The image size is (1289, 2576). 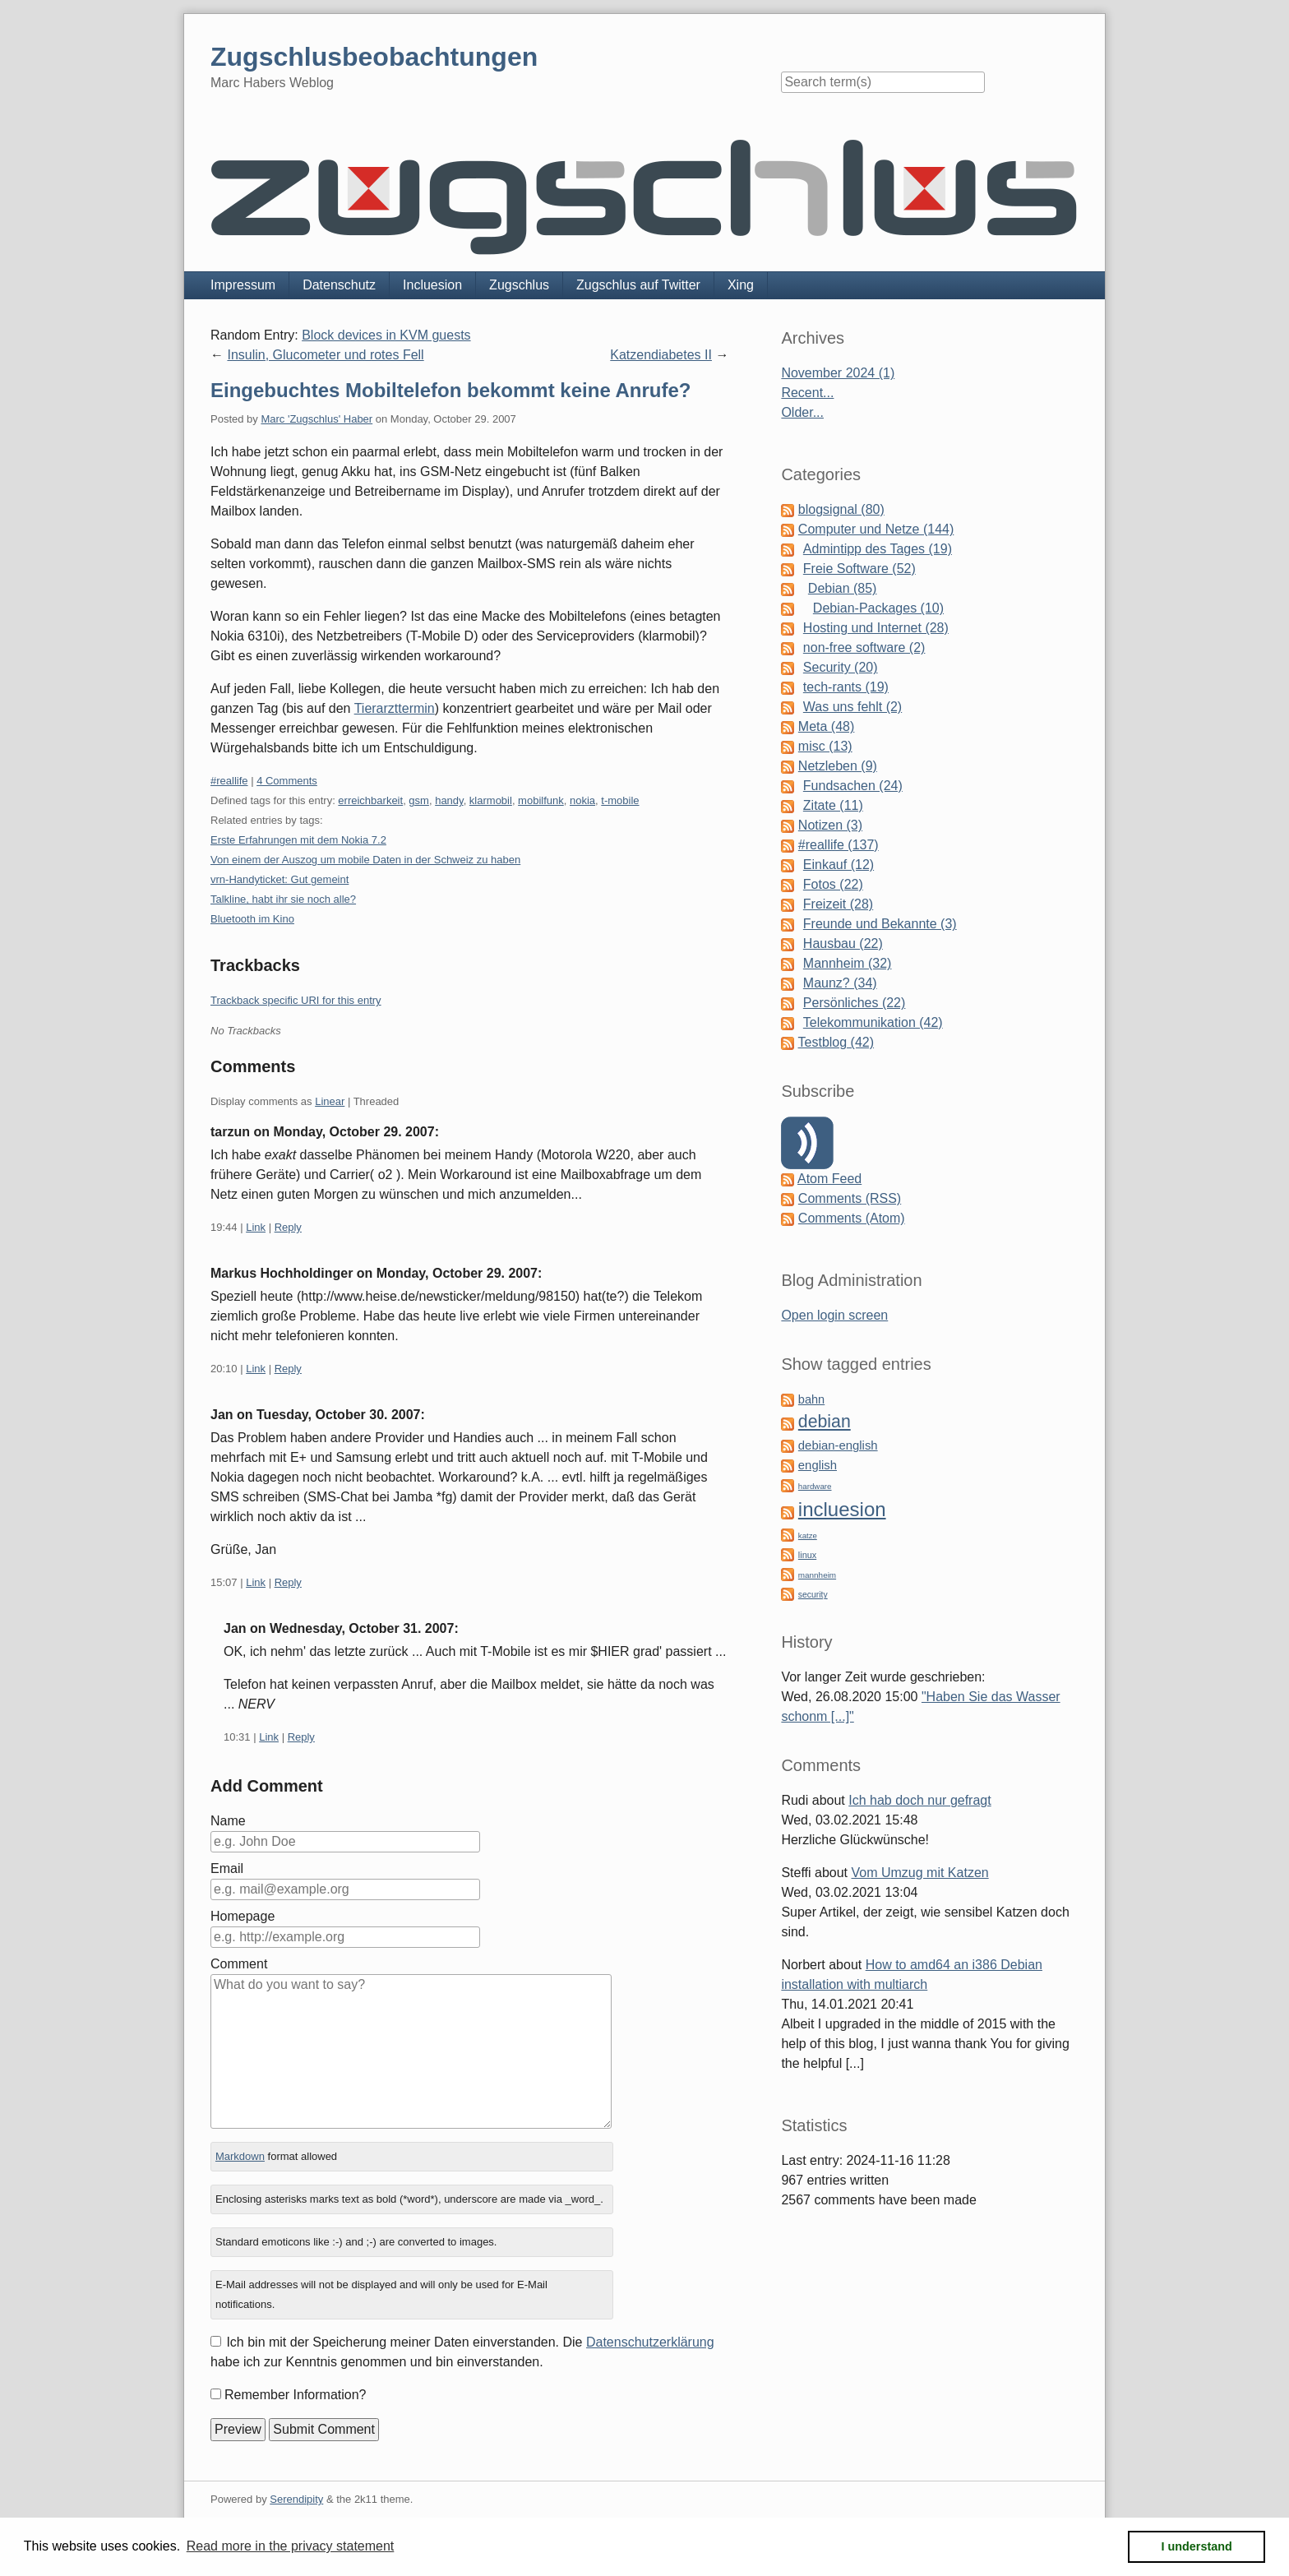 I want to click on misc (13), so click(x=825, y=746).